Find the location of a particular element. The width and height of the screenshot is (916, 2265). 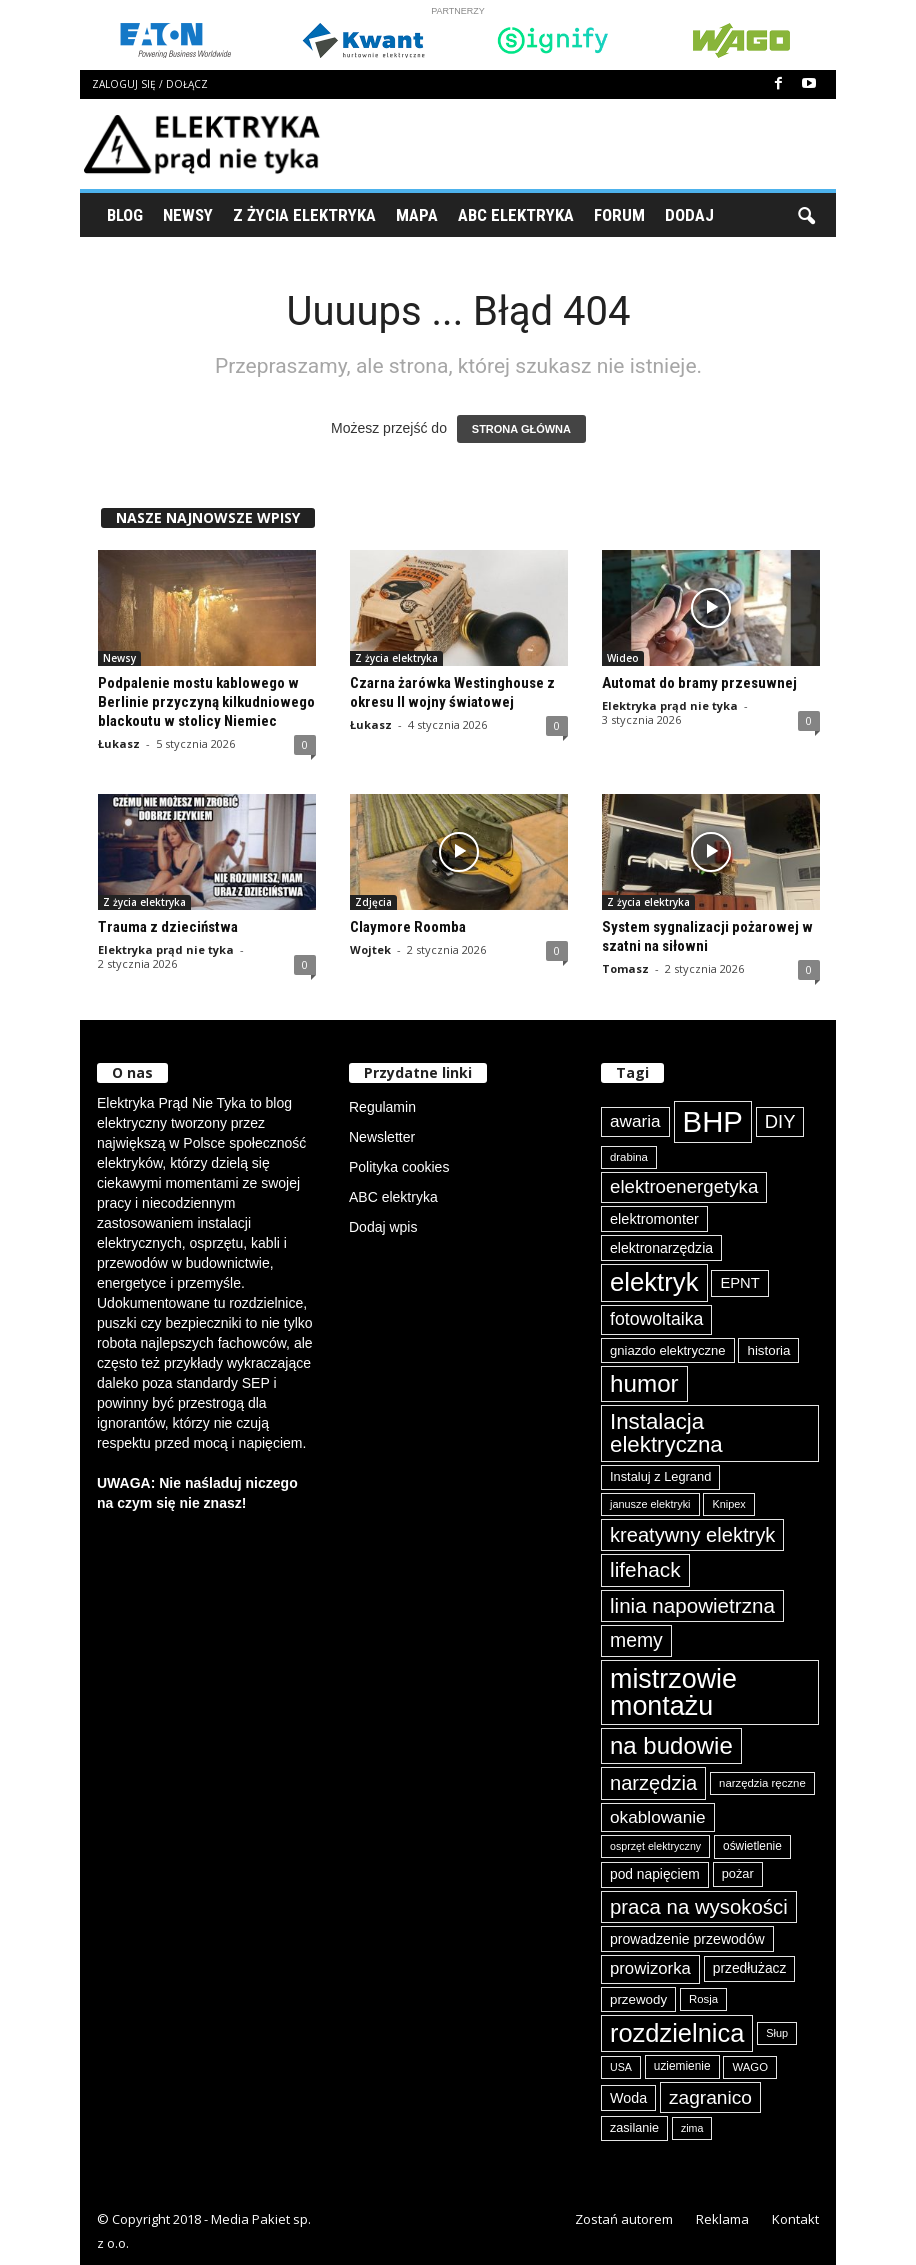

WAGO [WAGO (75 elementów)] is located at coordinates (750, 2067).